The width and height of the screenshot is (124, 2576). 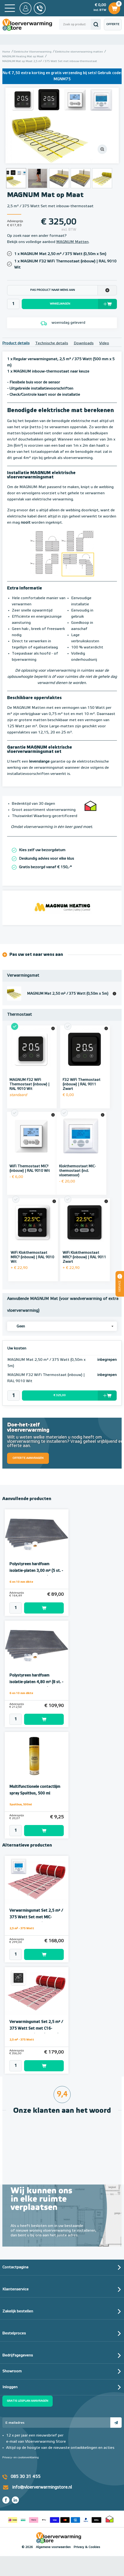 What do you see at coordinates (15, 2267) in the screenshot?
I see `Contactpagina` at bounding box center [15, 2267].